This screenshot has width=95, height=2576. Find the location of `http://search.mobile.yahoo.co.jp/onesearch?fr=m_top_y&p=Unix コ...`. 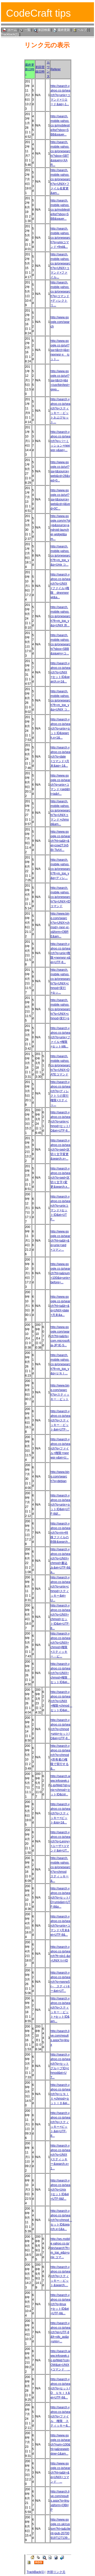

http://search.mobile.yahoo.co.jp/onesearch?fr=m_top_y&p=Unix コ... is located at coordinates (60, 555).